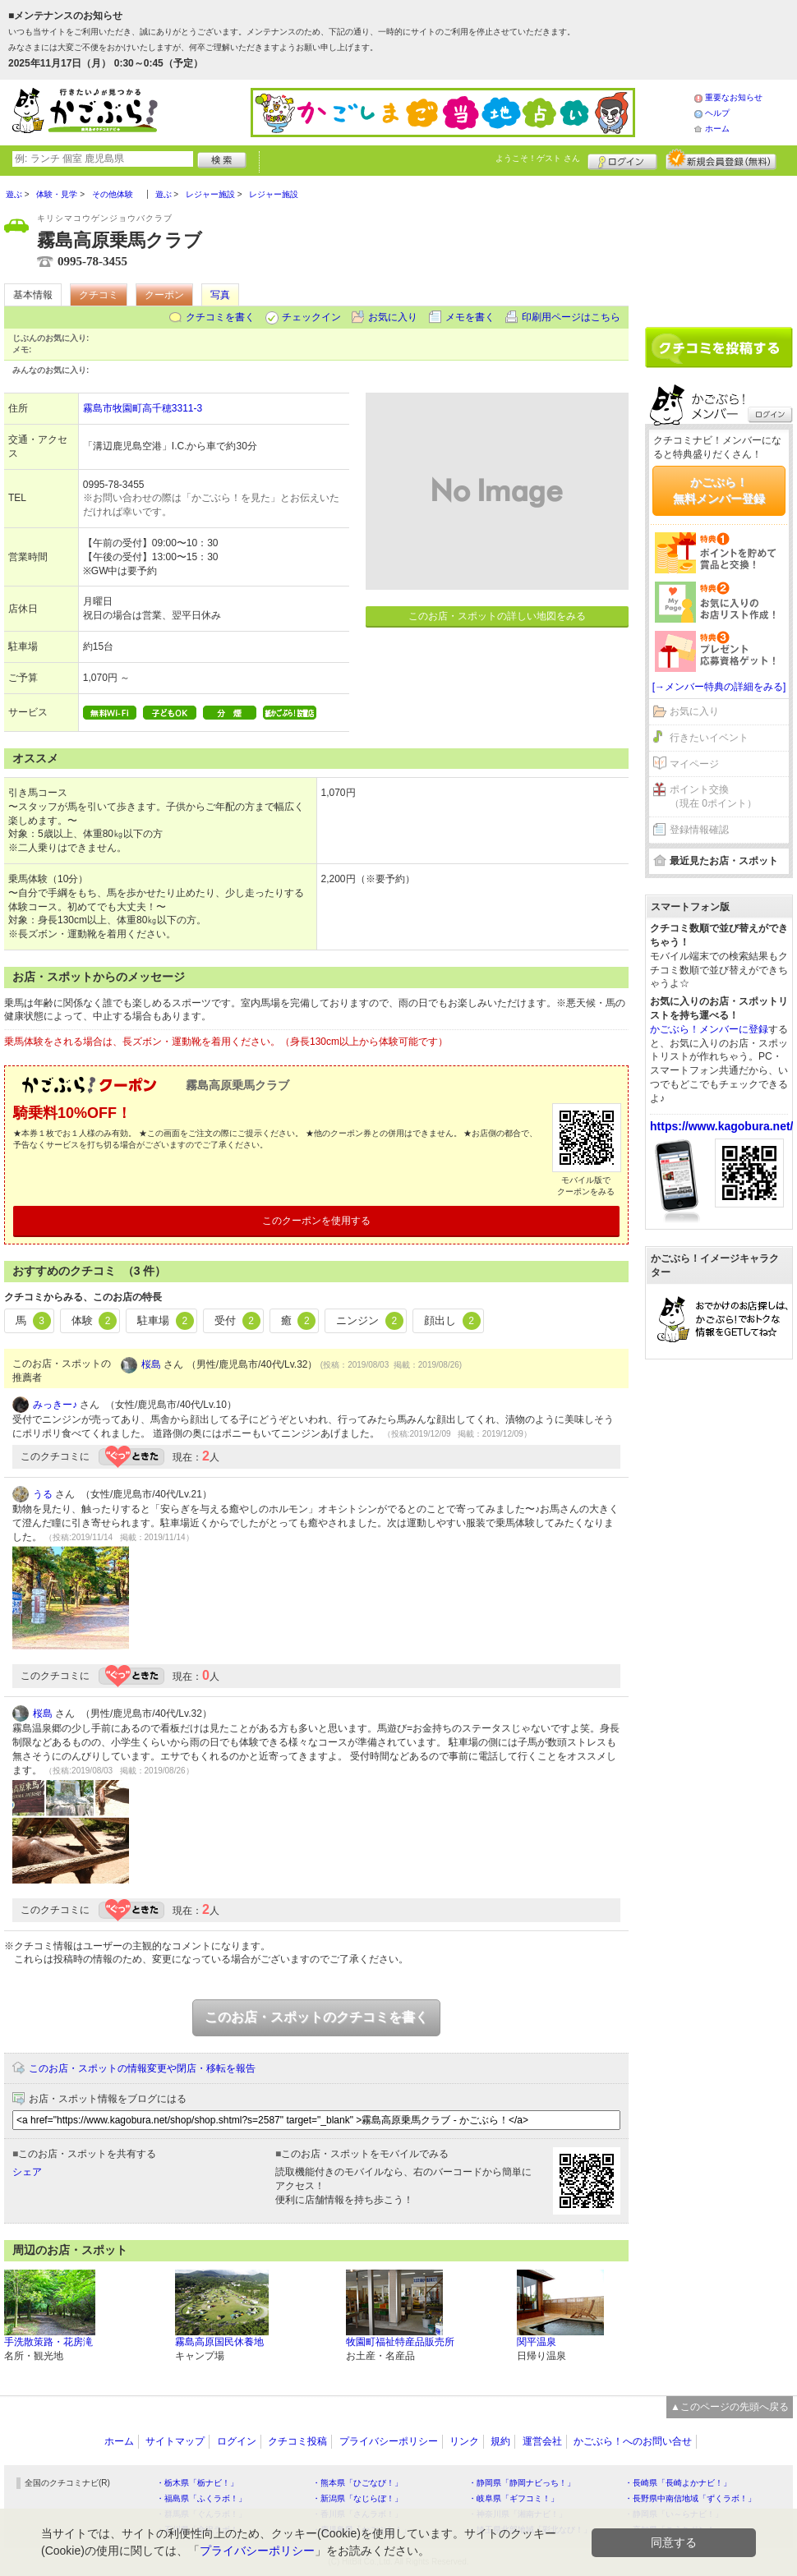 This screenshot has width=797, height=2576. I want to click on 牧園町福祉特産品販売所, so click(400, 2342).